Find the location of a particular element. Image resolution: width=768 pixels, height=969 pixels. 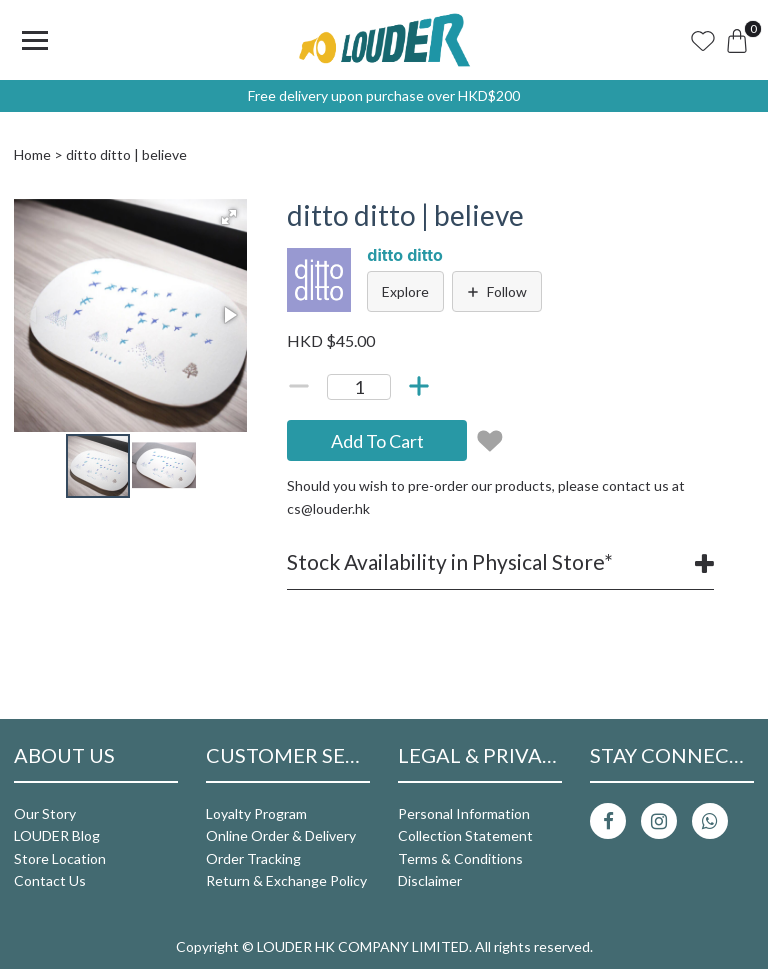

Order Tracking is located at coordinates (253, 858).